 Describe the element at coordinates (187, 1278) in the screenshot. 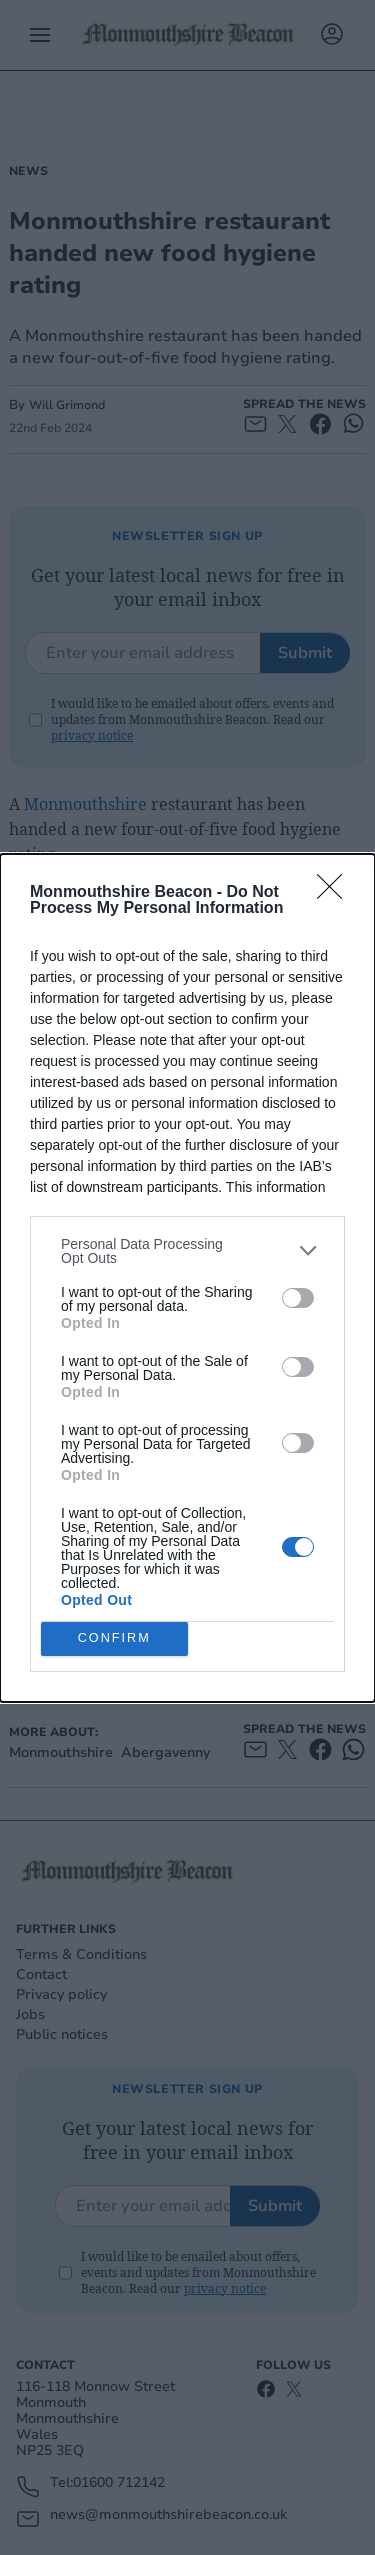

I see `[dialog]` at that location.